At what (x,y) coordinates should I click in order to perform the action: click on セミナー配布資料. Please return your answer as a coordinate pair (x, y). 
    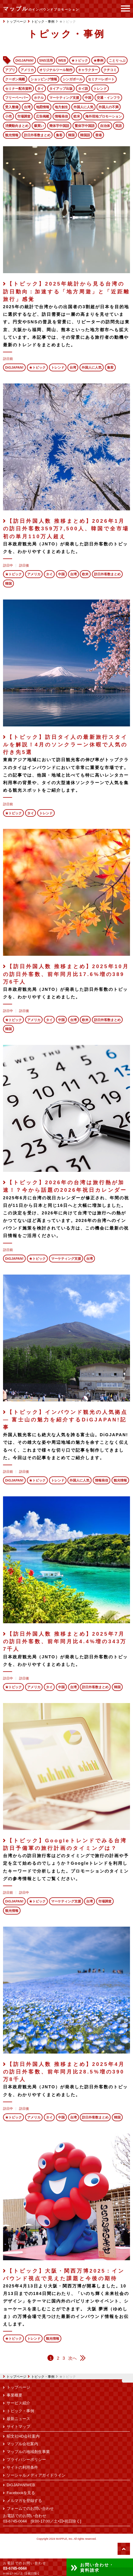
    Looking at the image, I should click on (18, 88).